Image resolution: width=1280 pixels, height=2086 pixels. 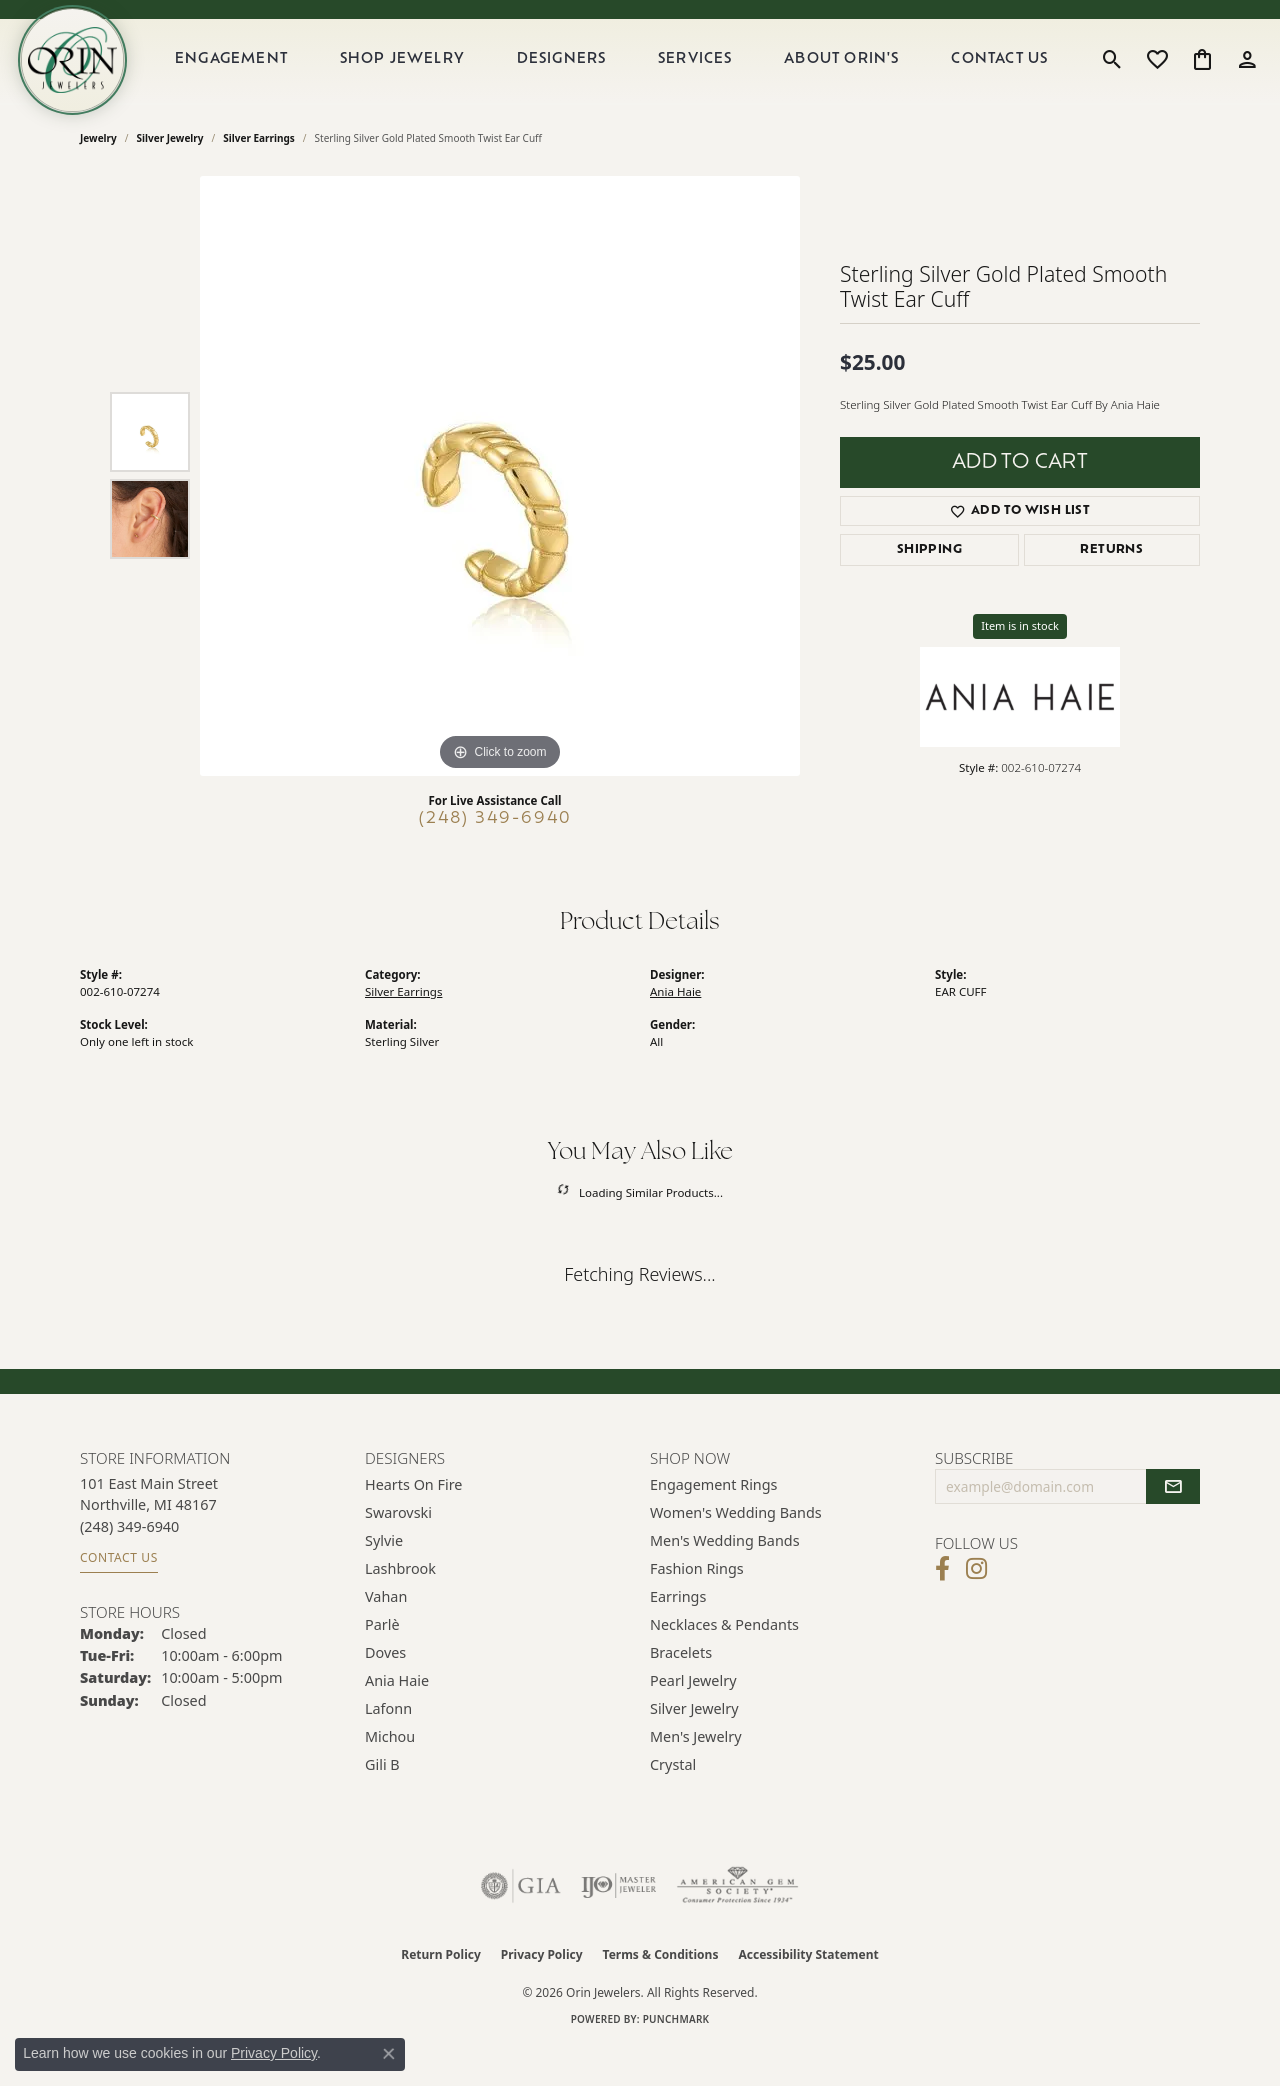 What do you see at coordinates (119, 1596) in the screenshot?
I see `Contact Us [Get store information]` at bounding box center [119, 1596].